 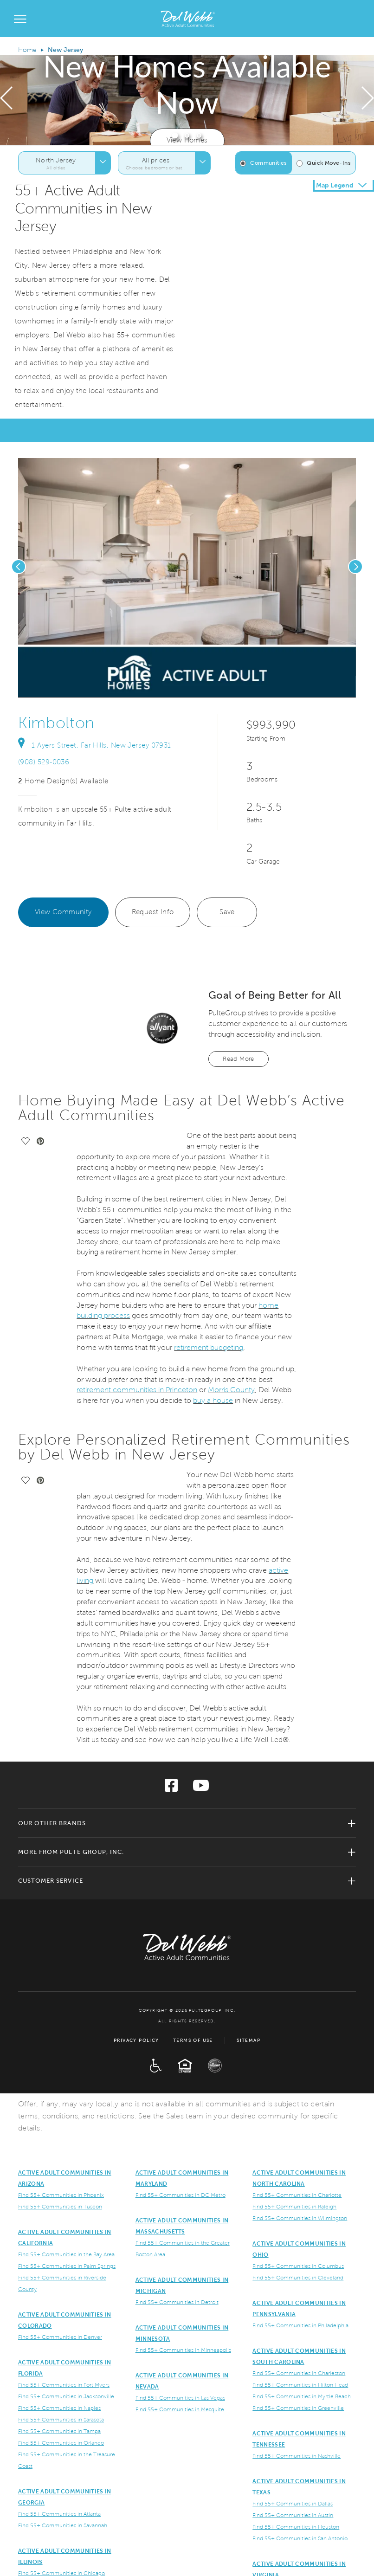 I want to click on Find 55+ Communities in Philadelphia, so click(x=300, y=2326).